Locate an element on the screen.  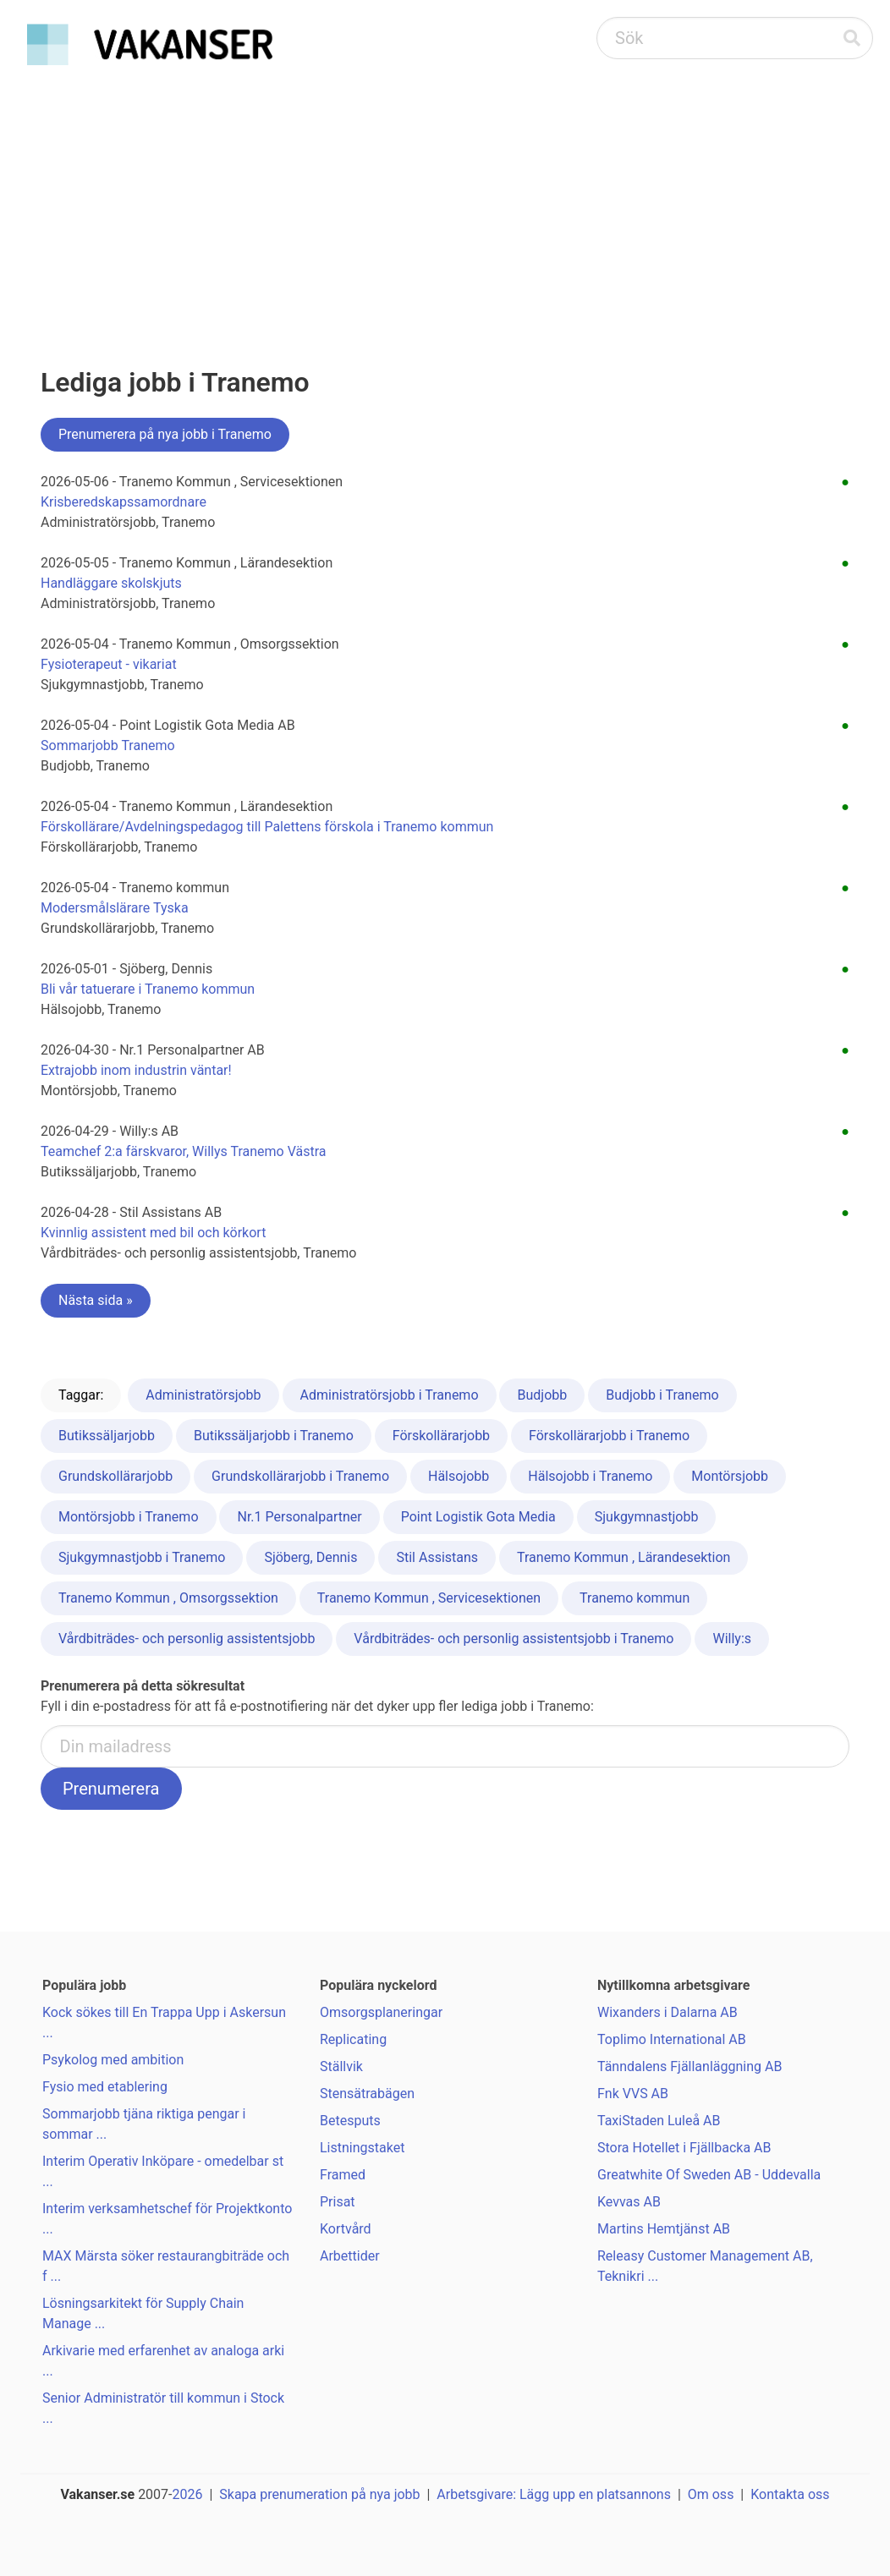
Sjukgymnastjobb is located at coordinates (647, 1517).